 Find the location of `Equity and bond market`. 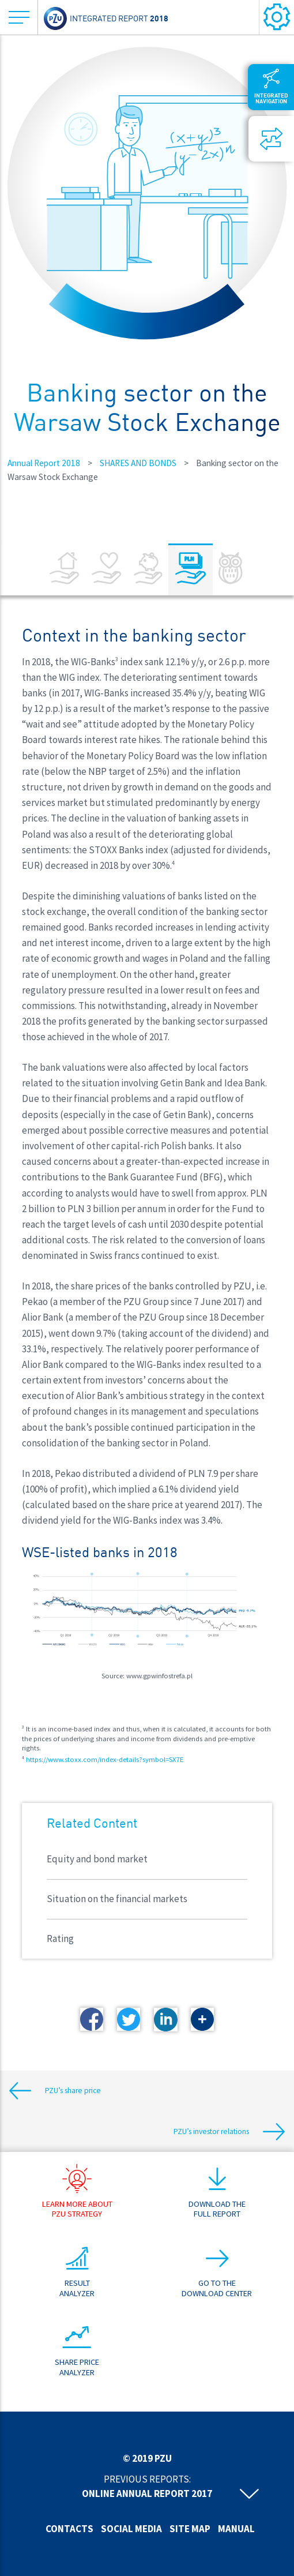

Equity and bond market is located at coordinates (97, 1859).